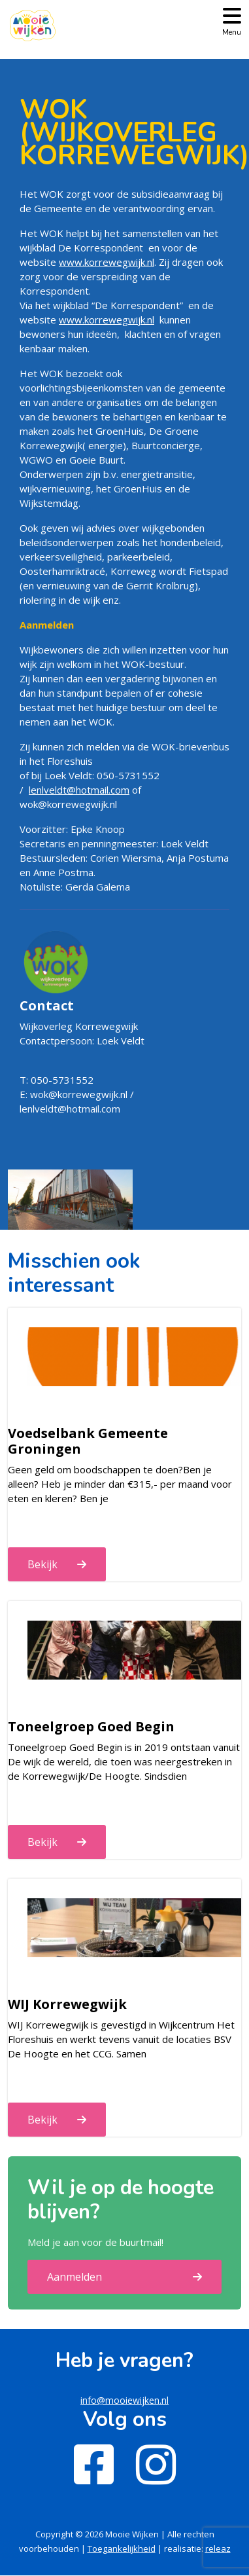 Image resolution: width=249 pixels, height=2576 pixels. Describe the element at coordinates (122, 2548) in the screenshot. I see `Toegankelijkheid` at that location.